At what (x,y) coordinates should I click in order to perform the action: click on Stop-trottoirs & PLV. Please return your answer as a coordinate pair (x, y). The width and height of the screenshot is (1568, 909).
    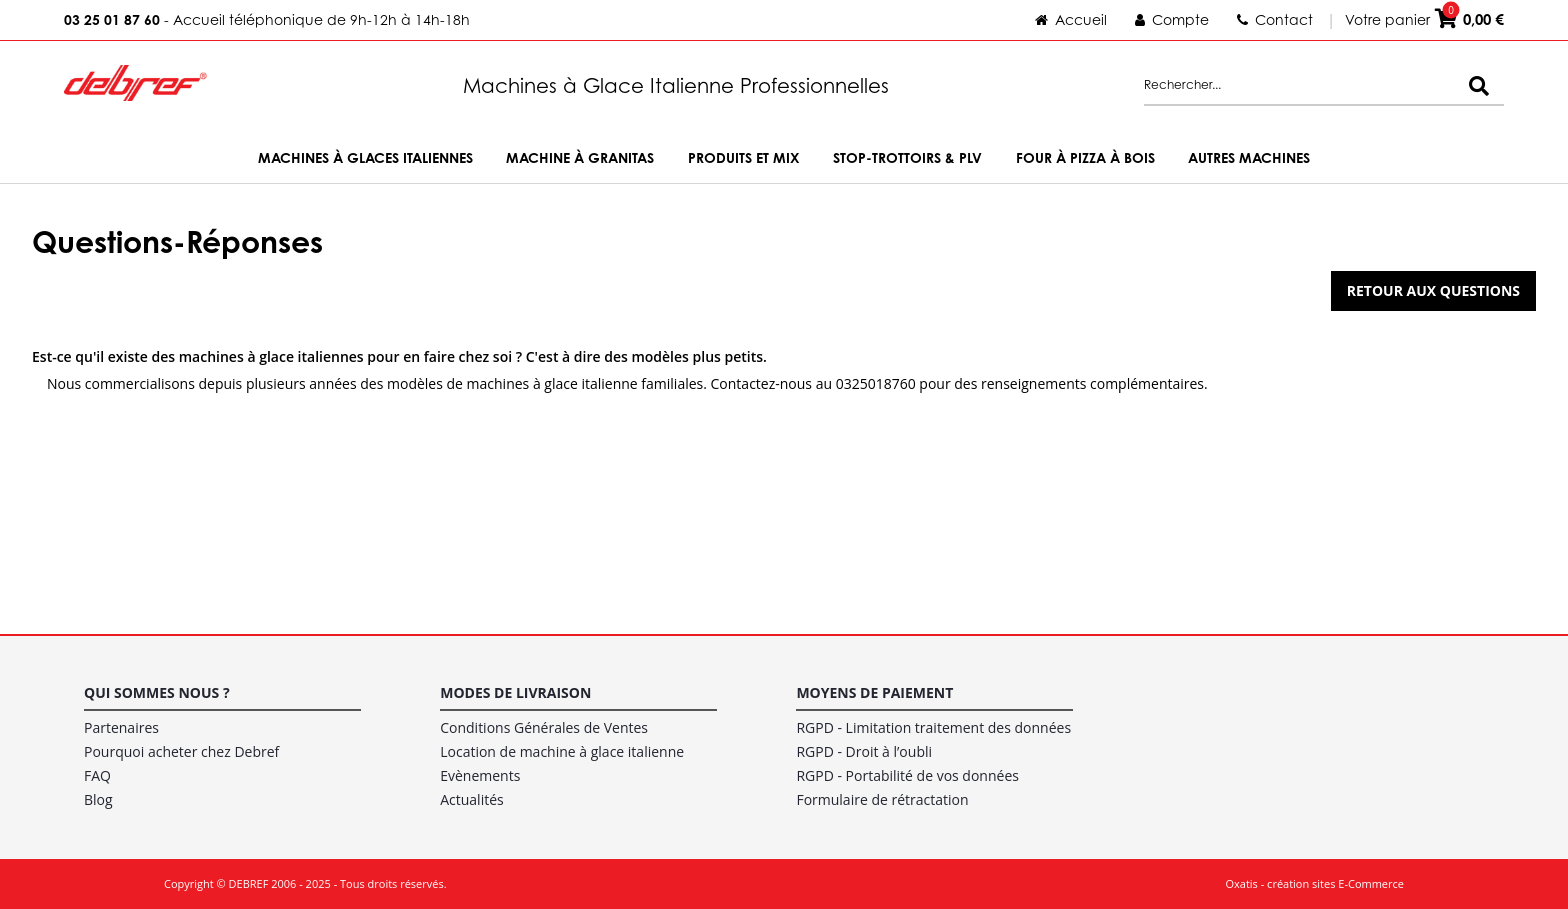
    Looking at the image, I should click on (907, 157).